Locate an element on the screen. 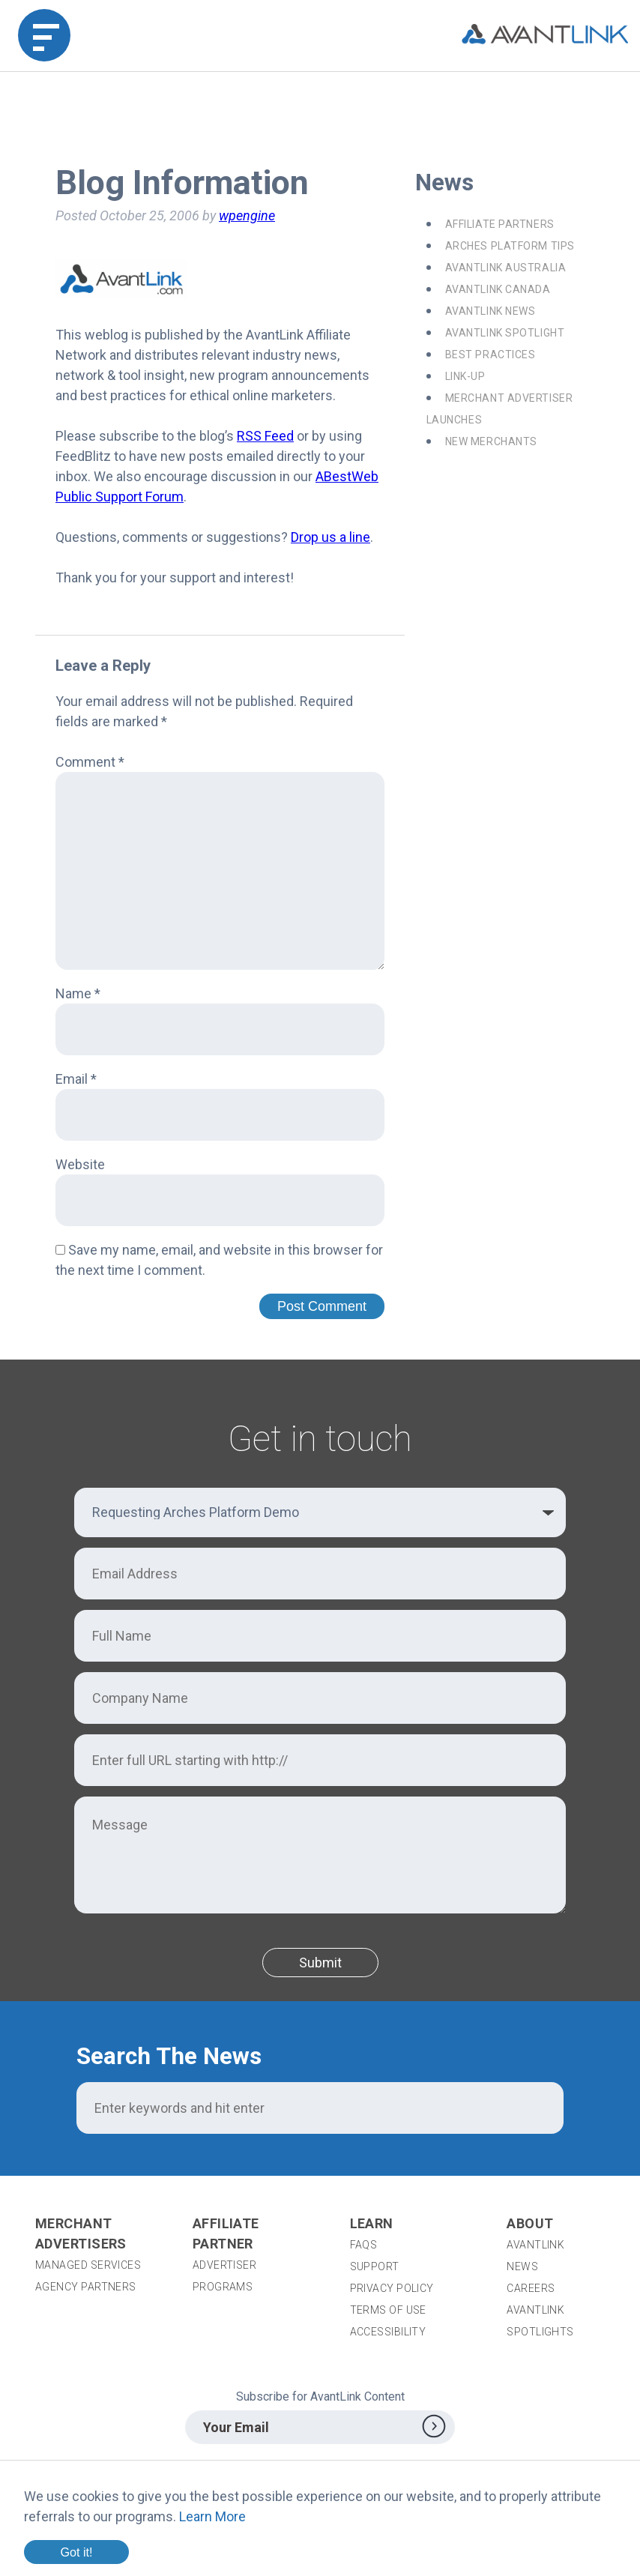 The width and height of the screenshot is (640, 2576). Learn is located at coordinates (371, 2223).